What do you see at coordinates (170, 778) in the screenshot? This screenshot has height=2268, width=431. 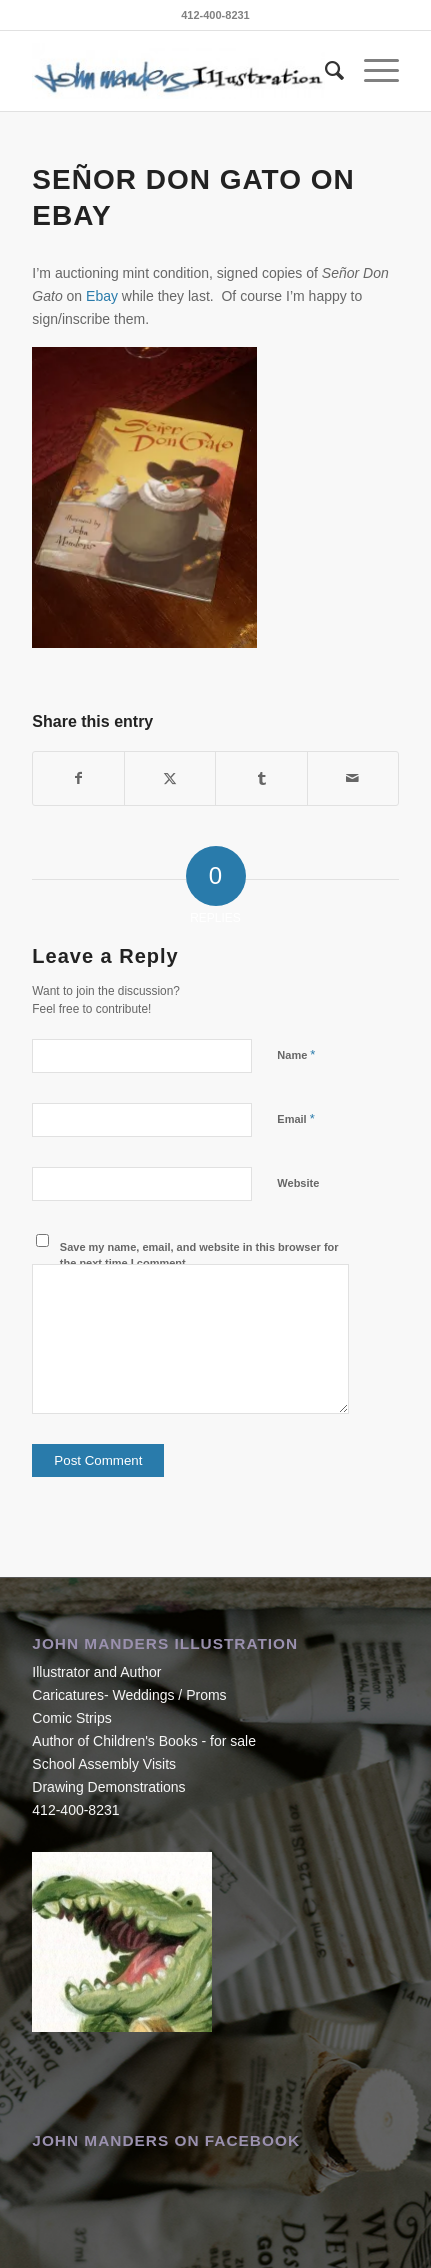 I see `[Share on X]` at bounding box center [170, 778].